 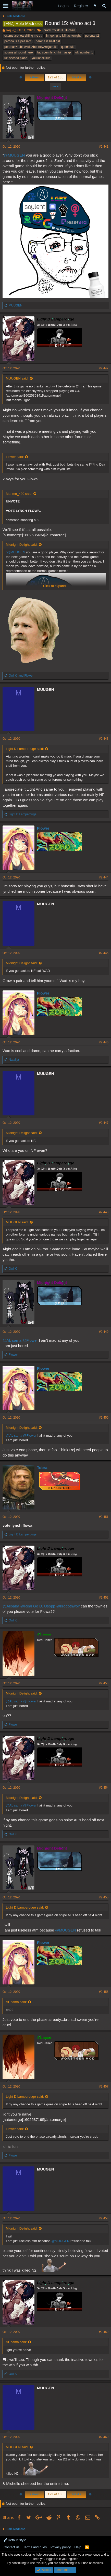 What do you see at coordinates (92, 35) in the screenshot?
I see `perona #2` at bounding box center [92, 35].